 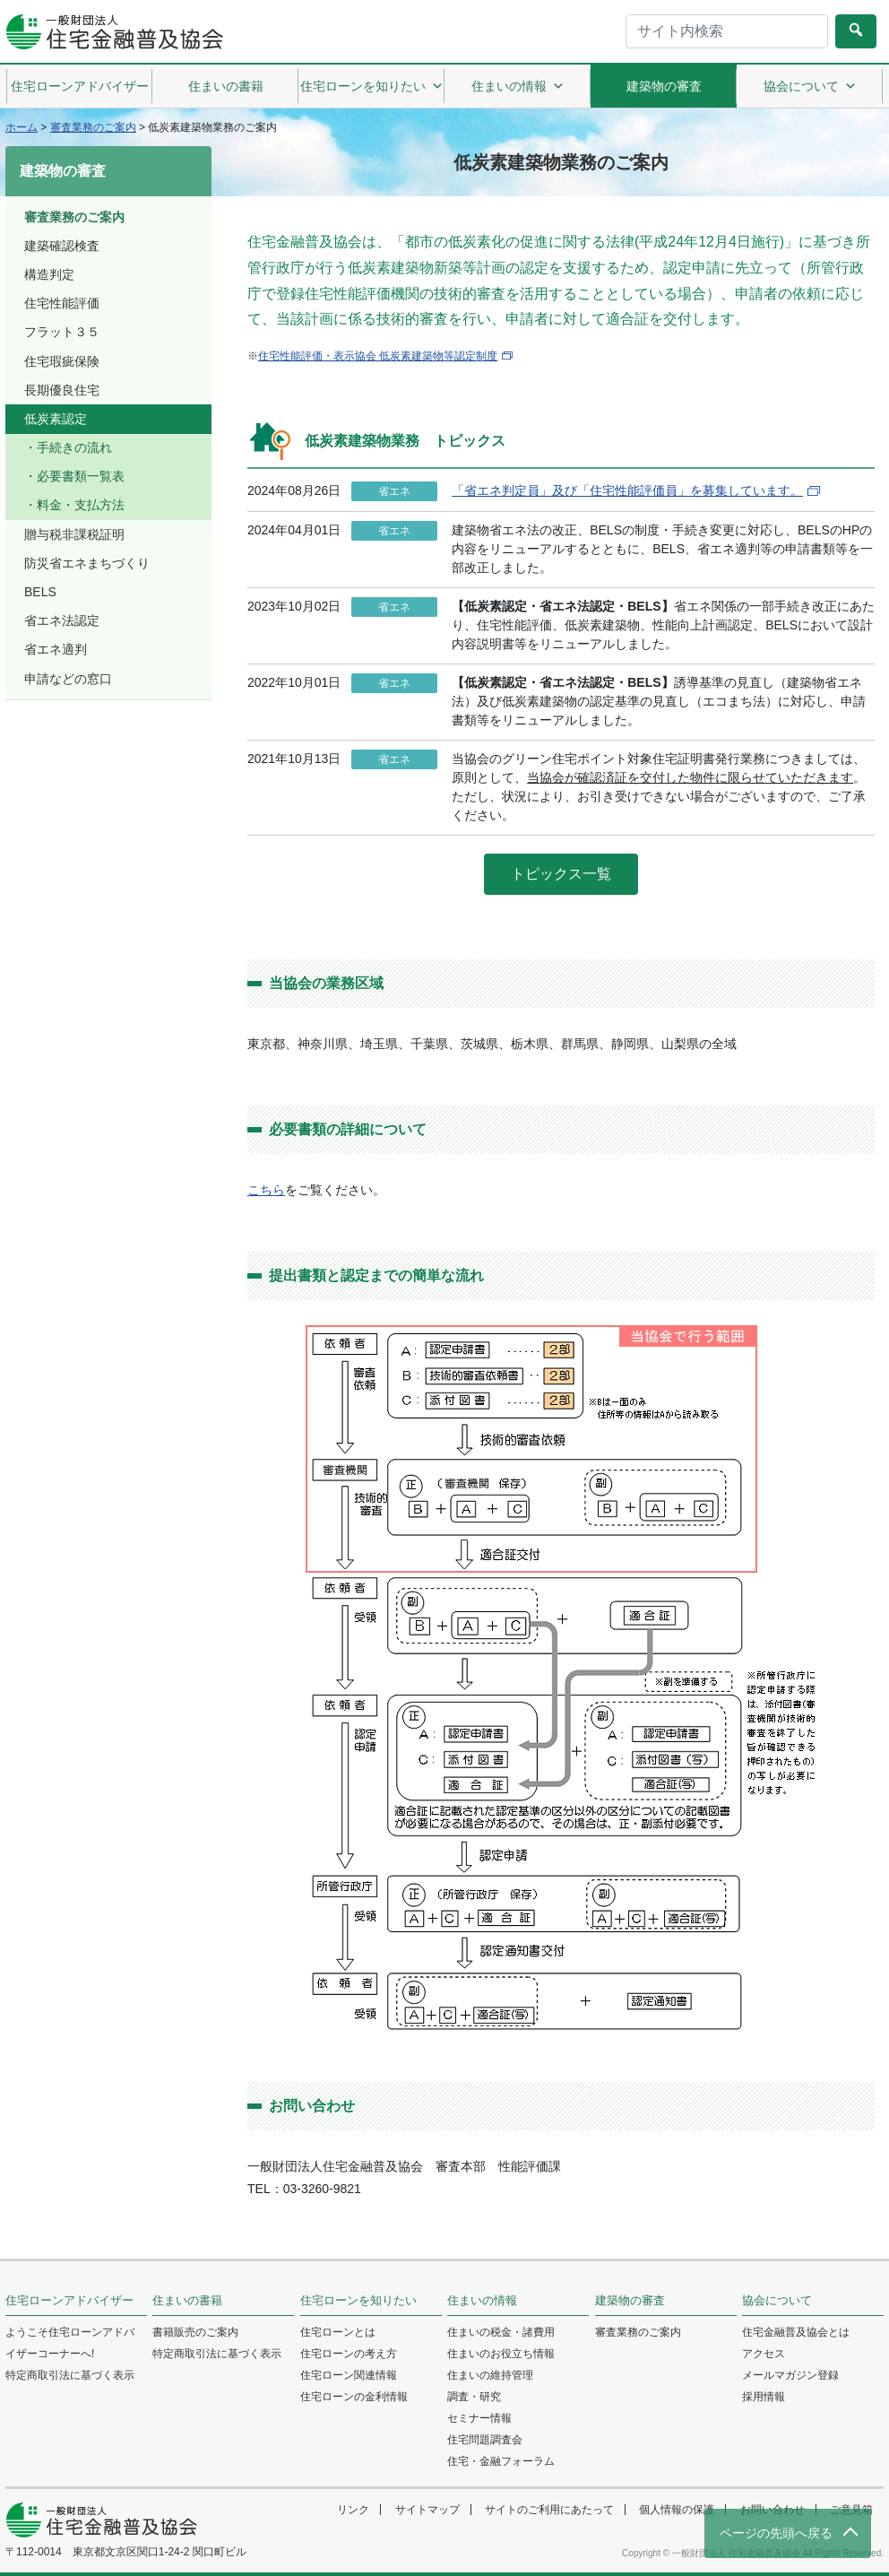 What do you see at coordinates (763, 2396) in the screenshot?
I see `採用情報` at bounding box center [763, 2396].